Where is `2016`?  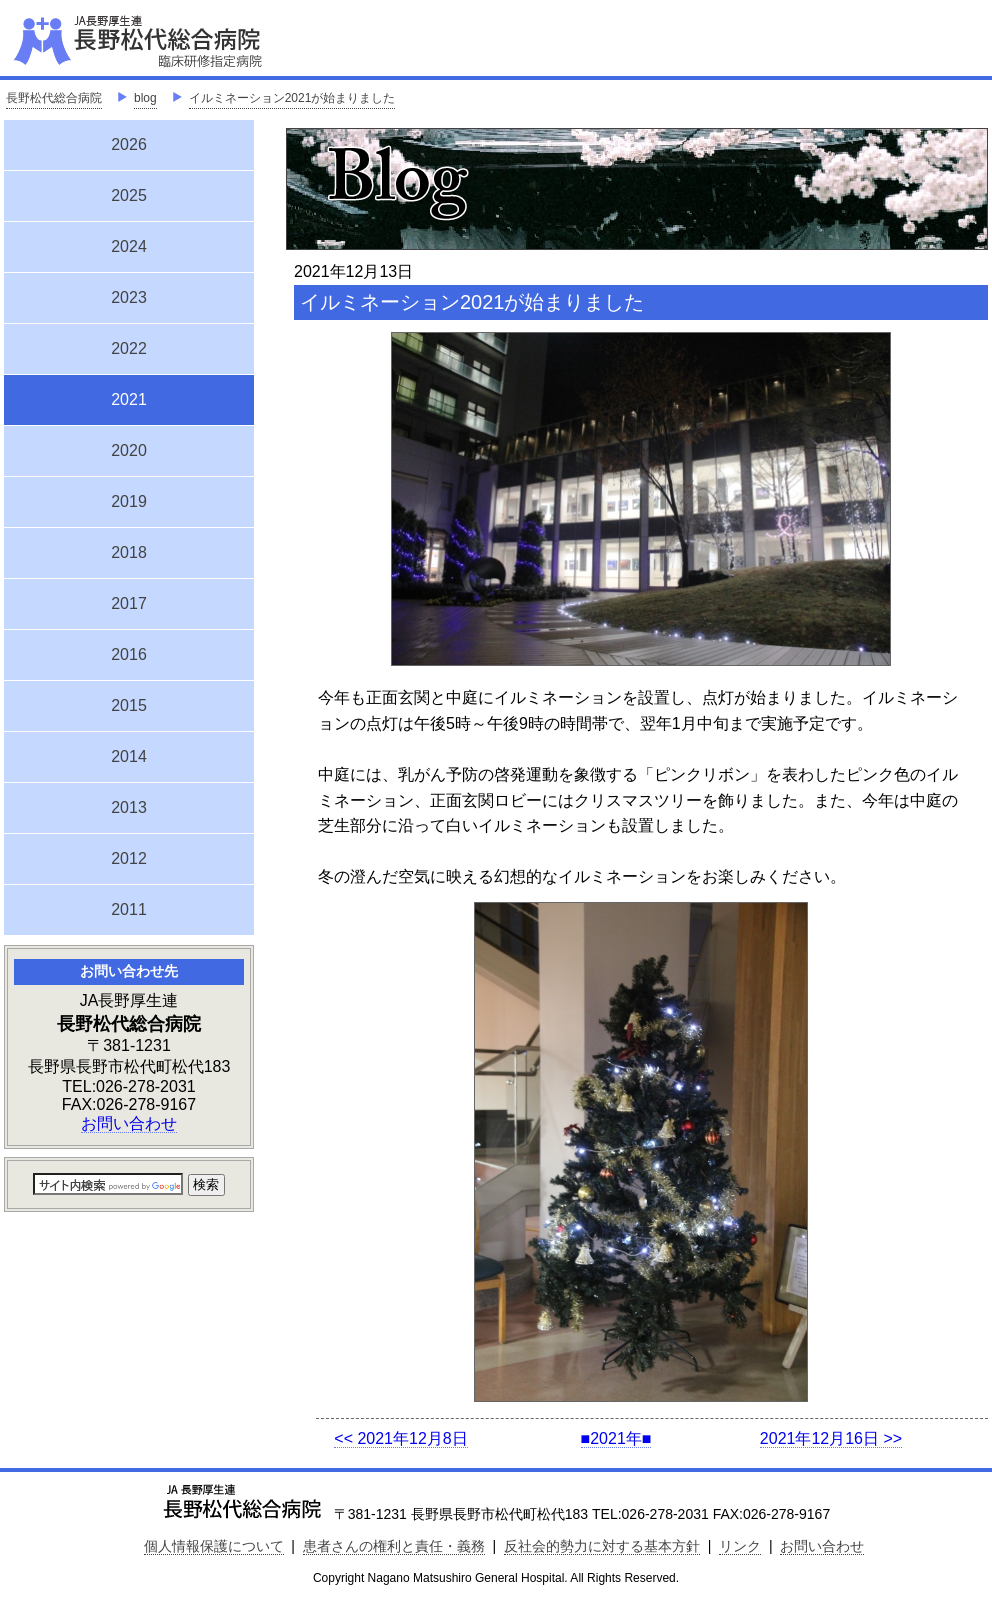 2016 is located at coordinates (129, 654).